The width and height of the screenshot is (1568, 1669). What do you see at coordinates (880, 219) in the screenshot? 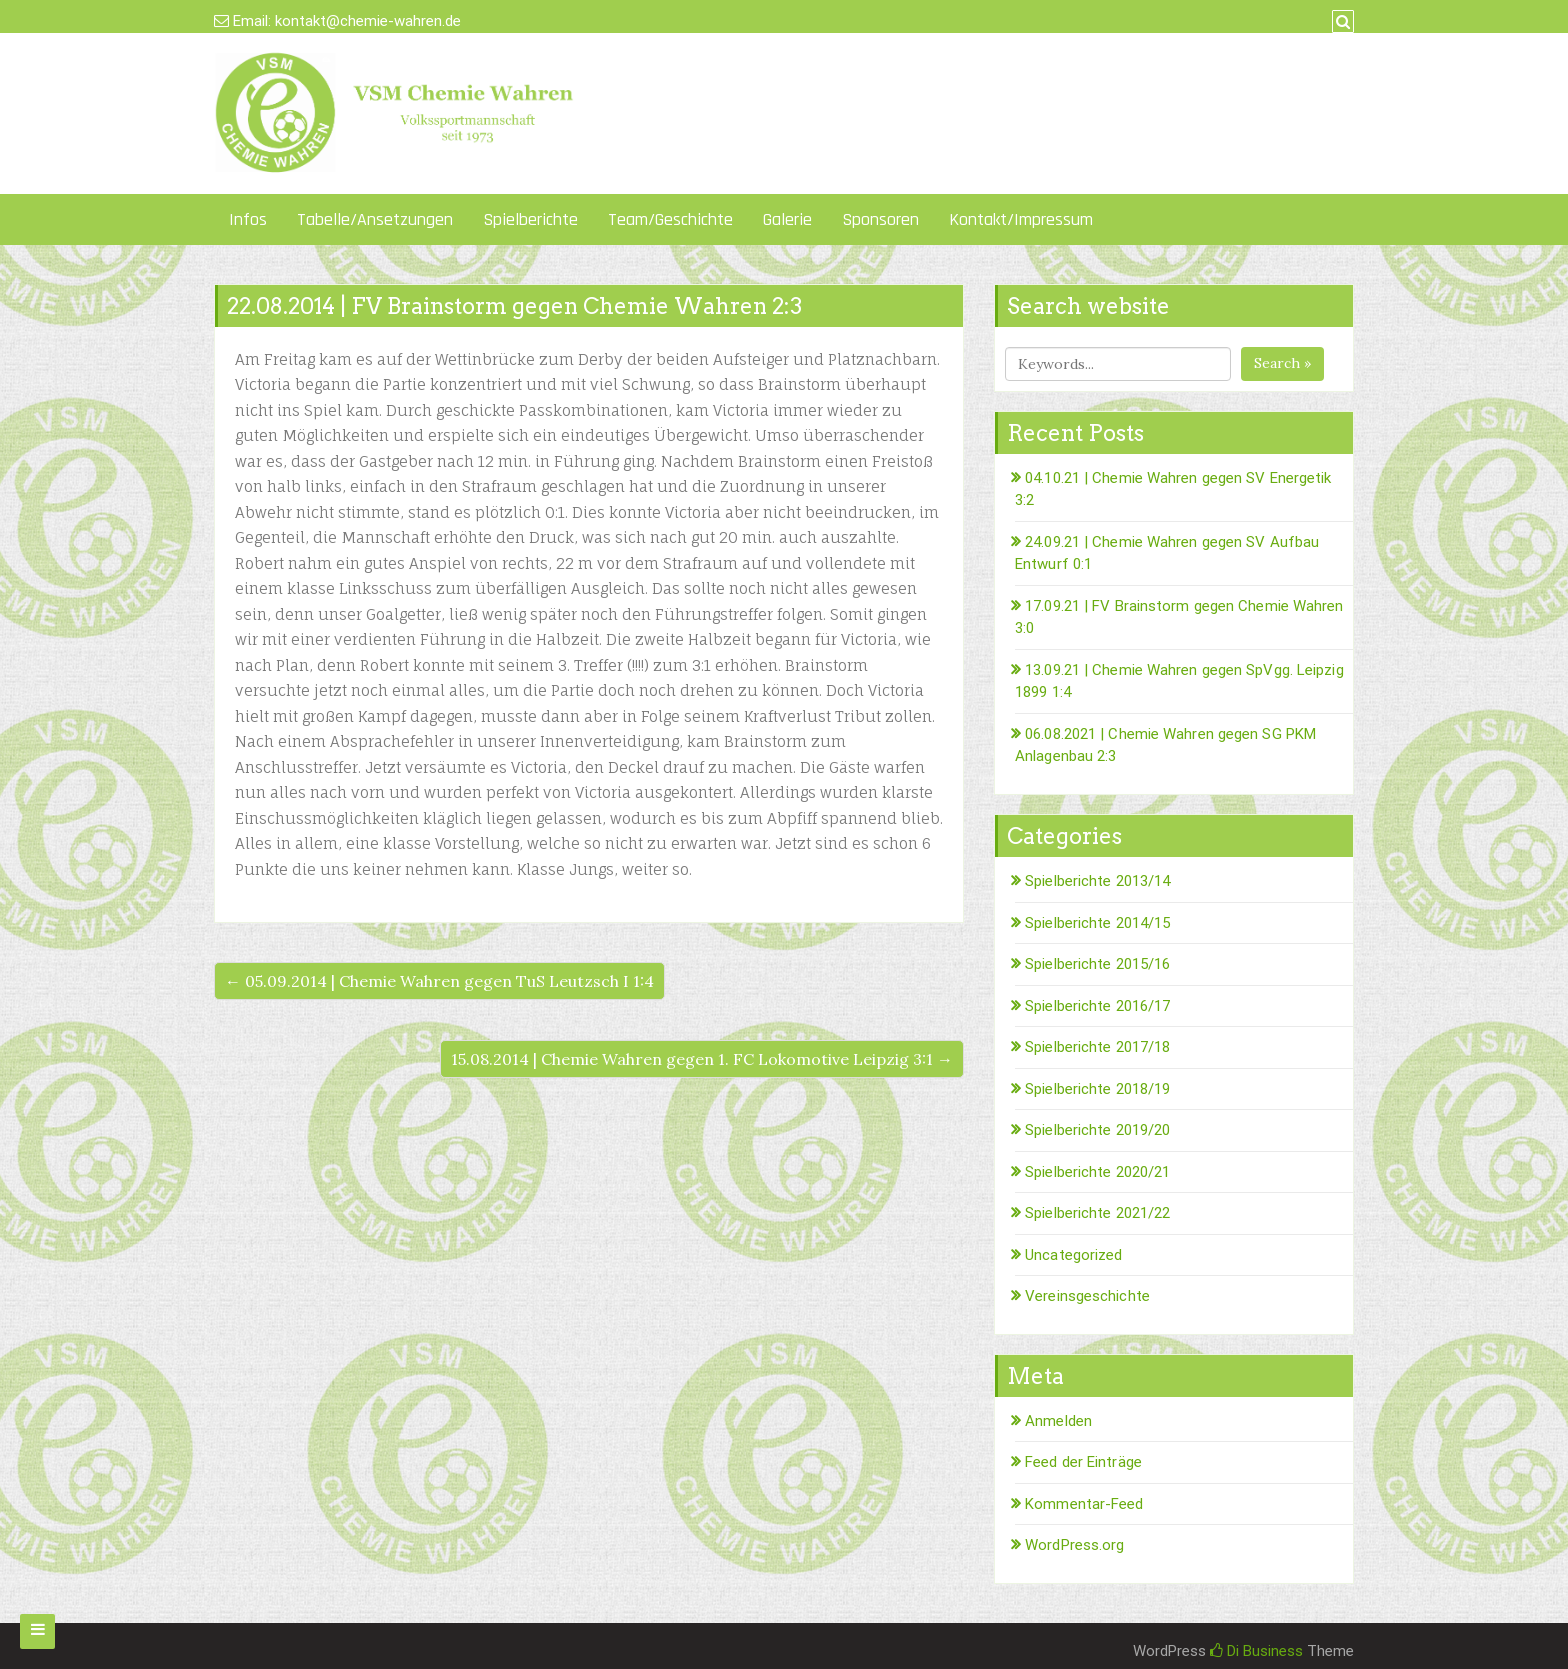
I see `Sponsoren` at bounding box center [880, 219].